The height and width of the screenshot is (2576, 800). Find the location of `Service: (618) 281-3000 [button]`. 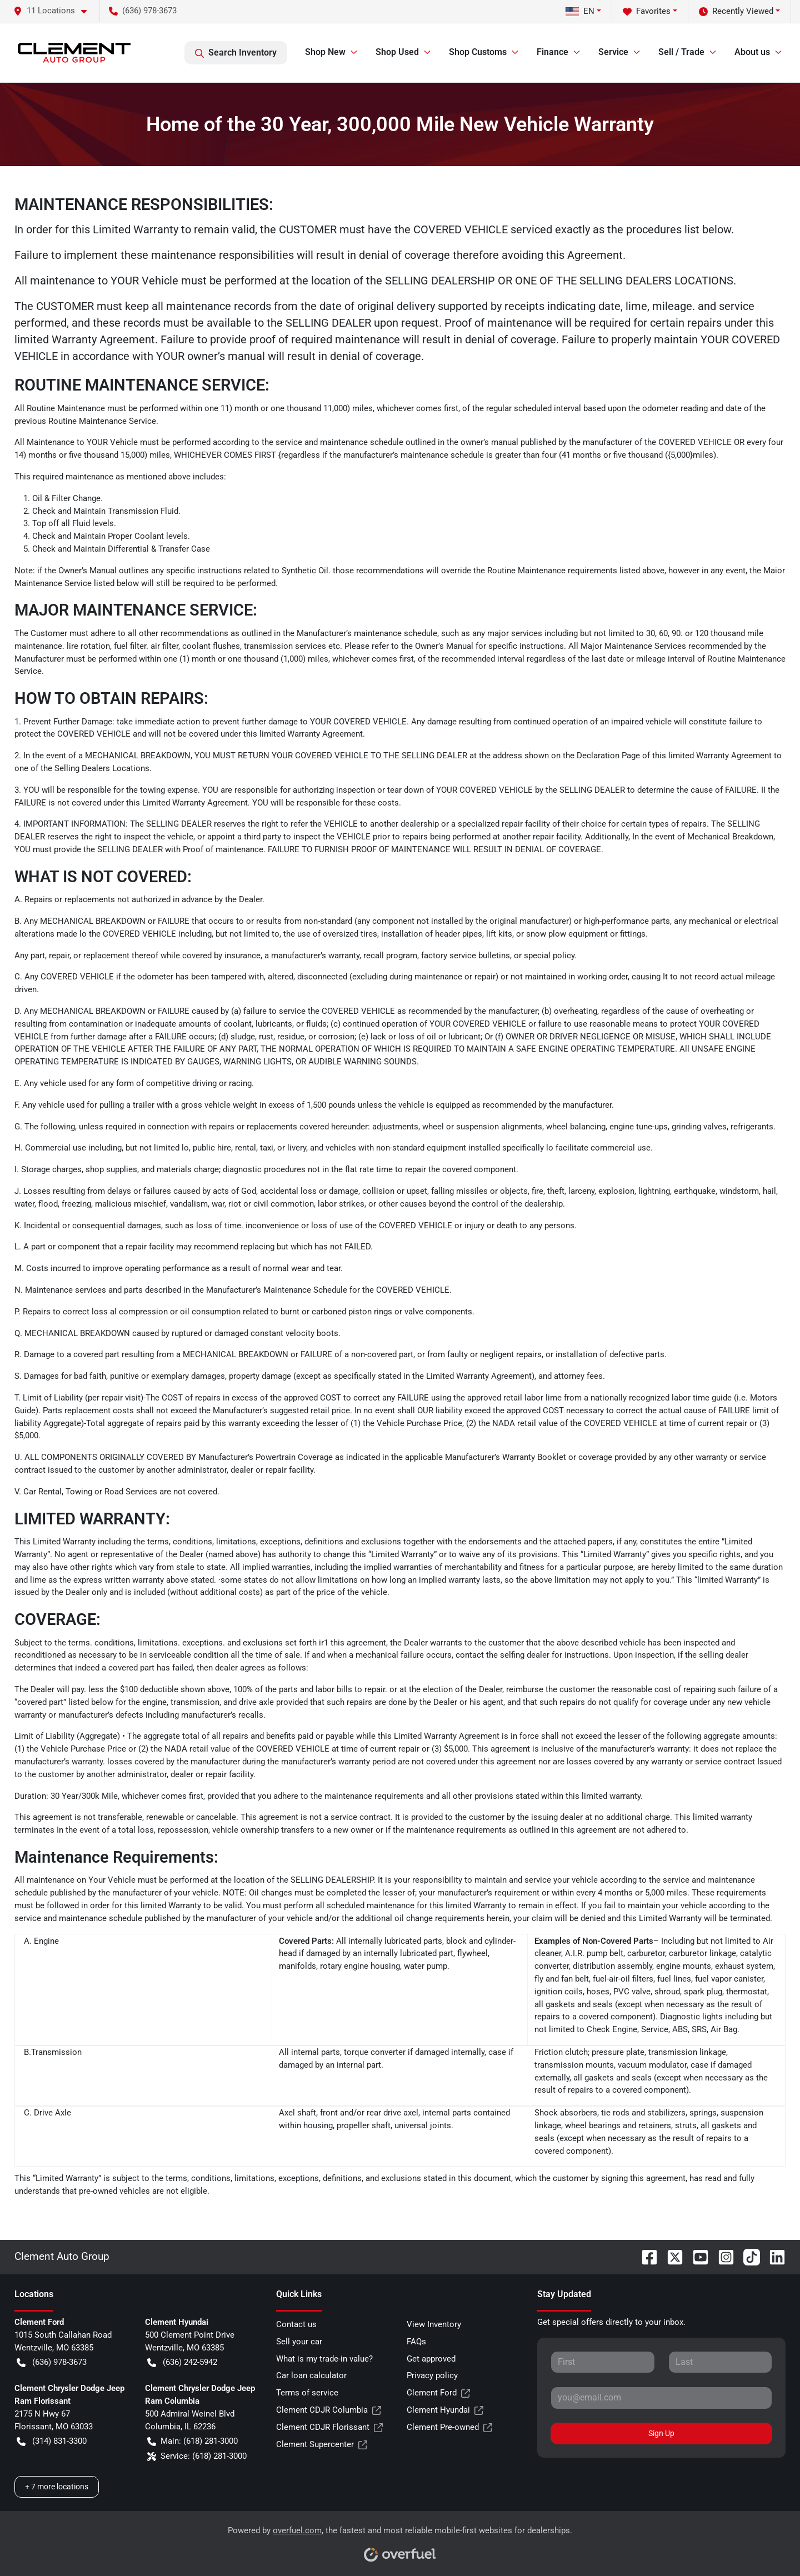

Service: (618) 281-3000 [button] is located at coordinates (197, 2456).